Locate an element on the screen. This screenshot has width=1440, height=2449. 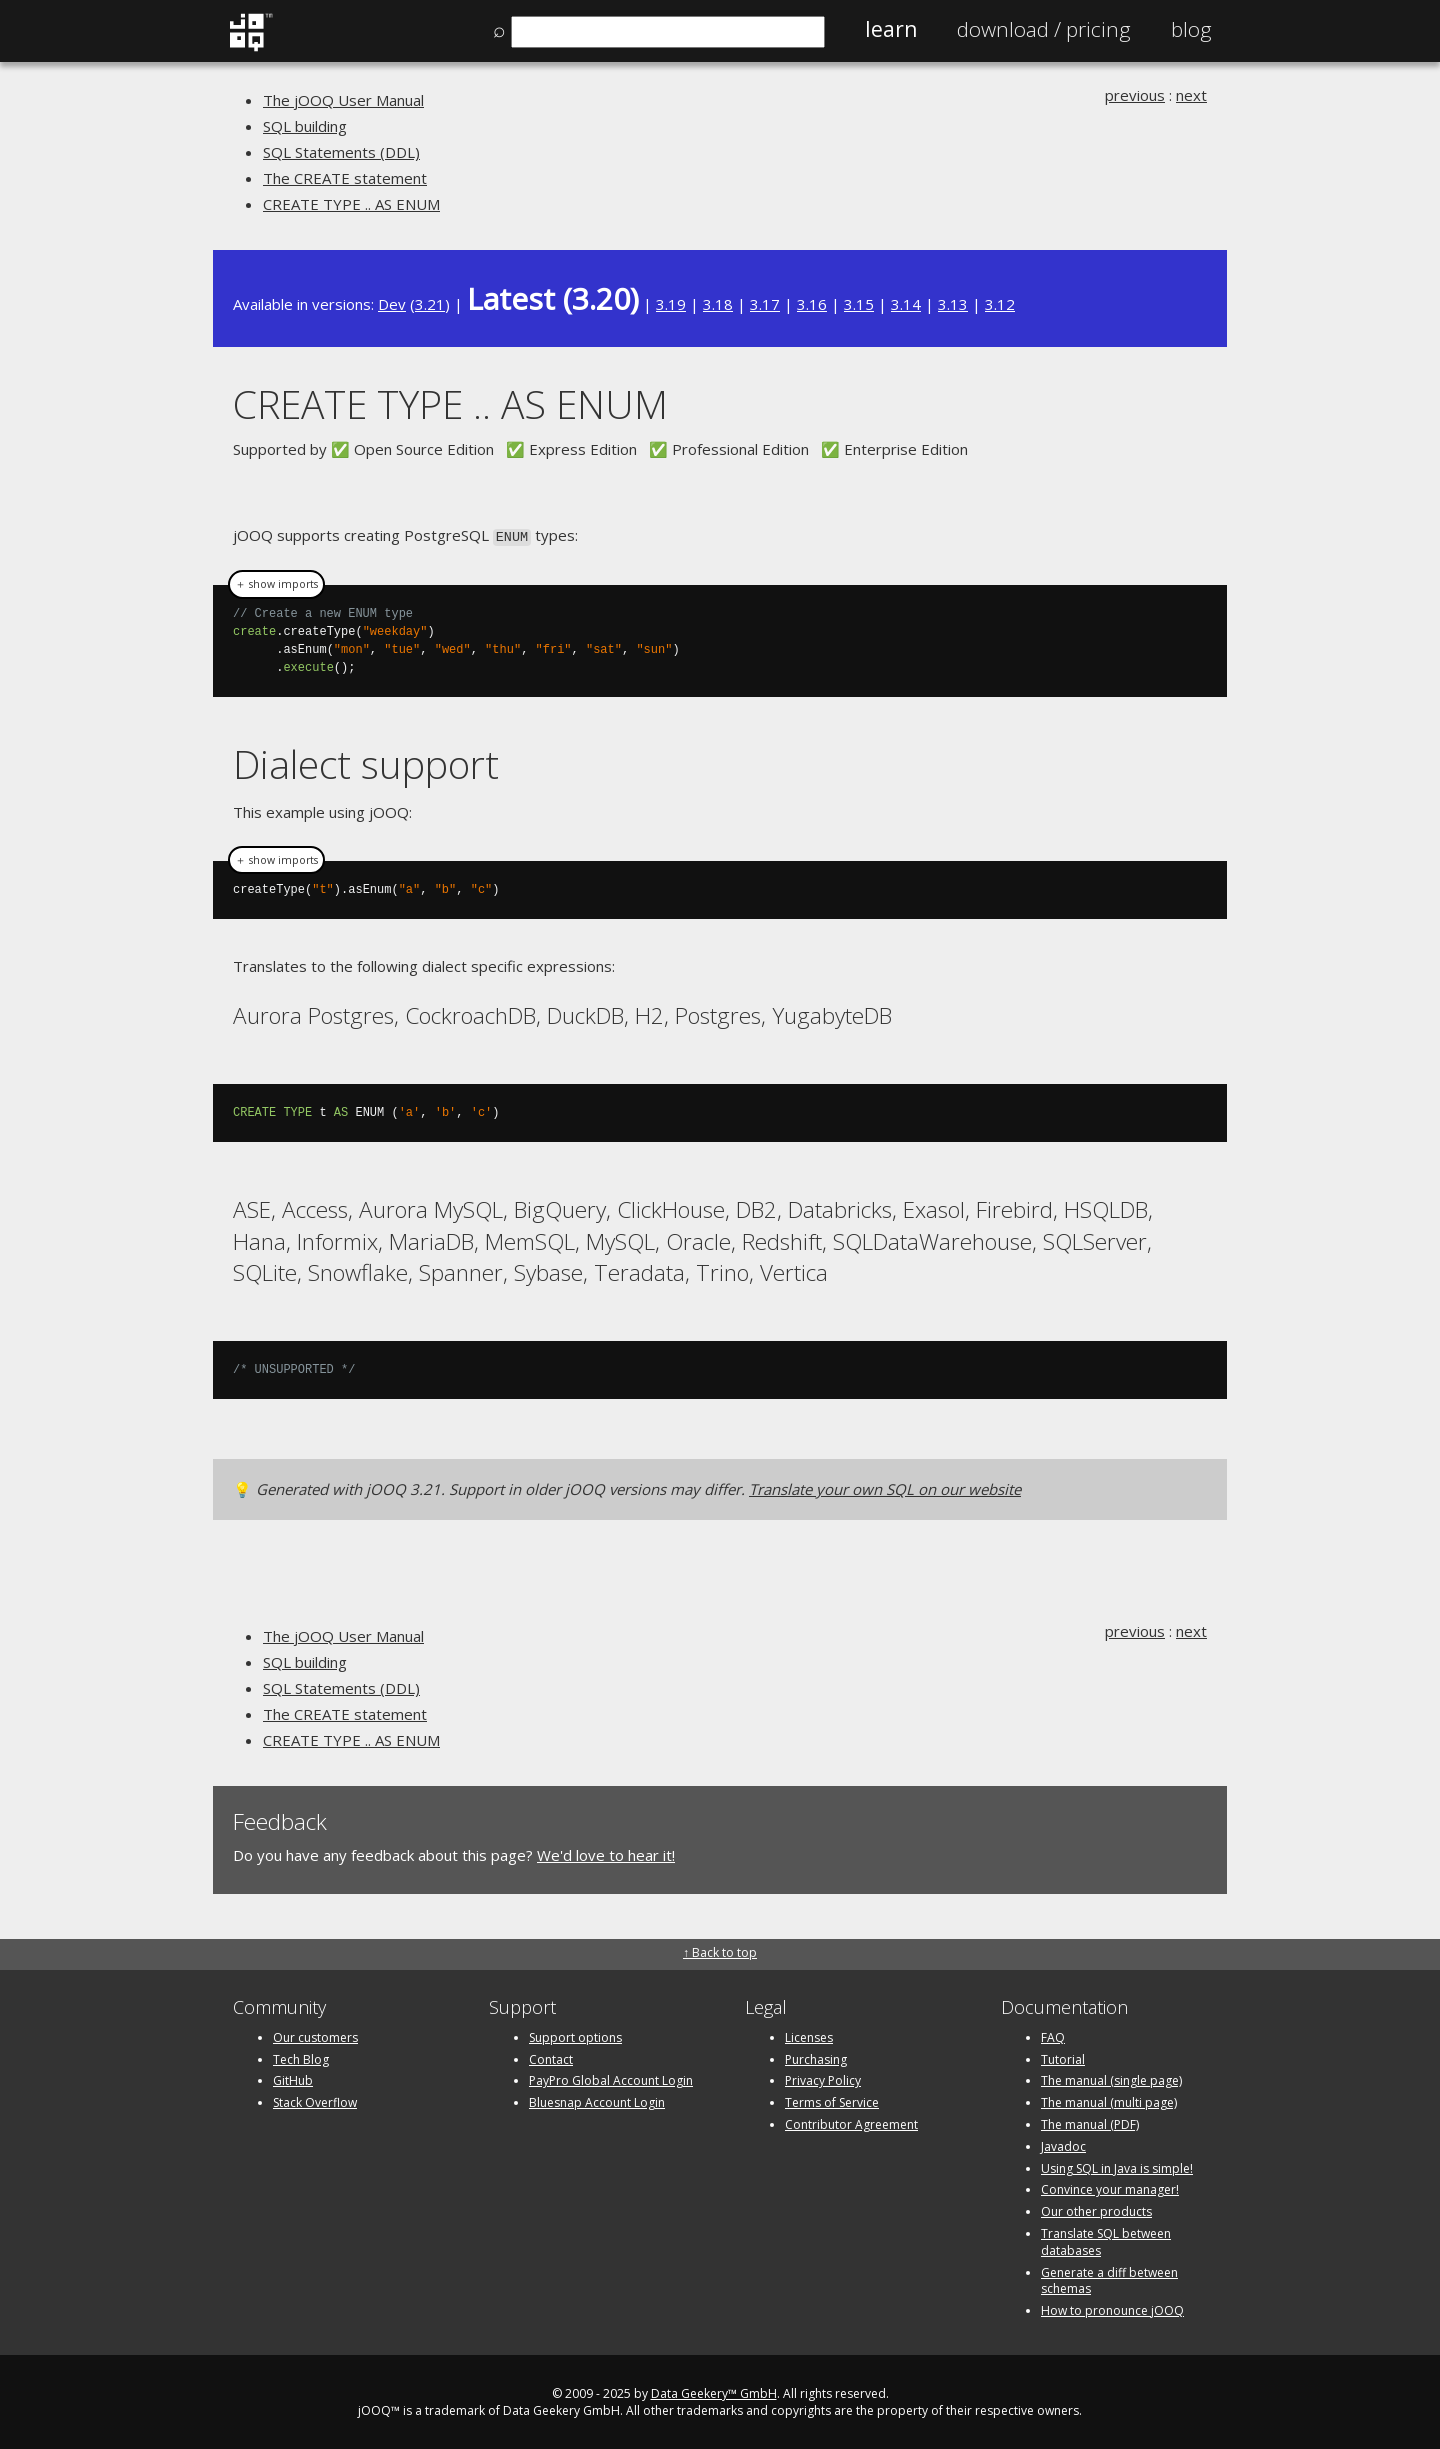
PayPro Global Account Login is located at coordinates (611, 2078).